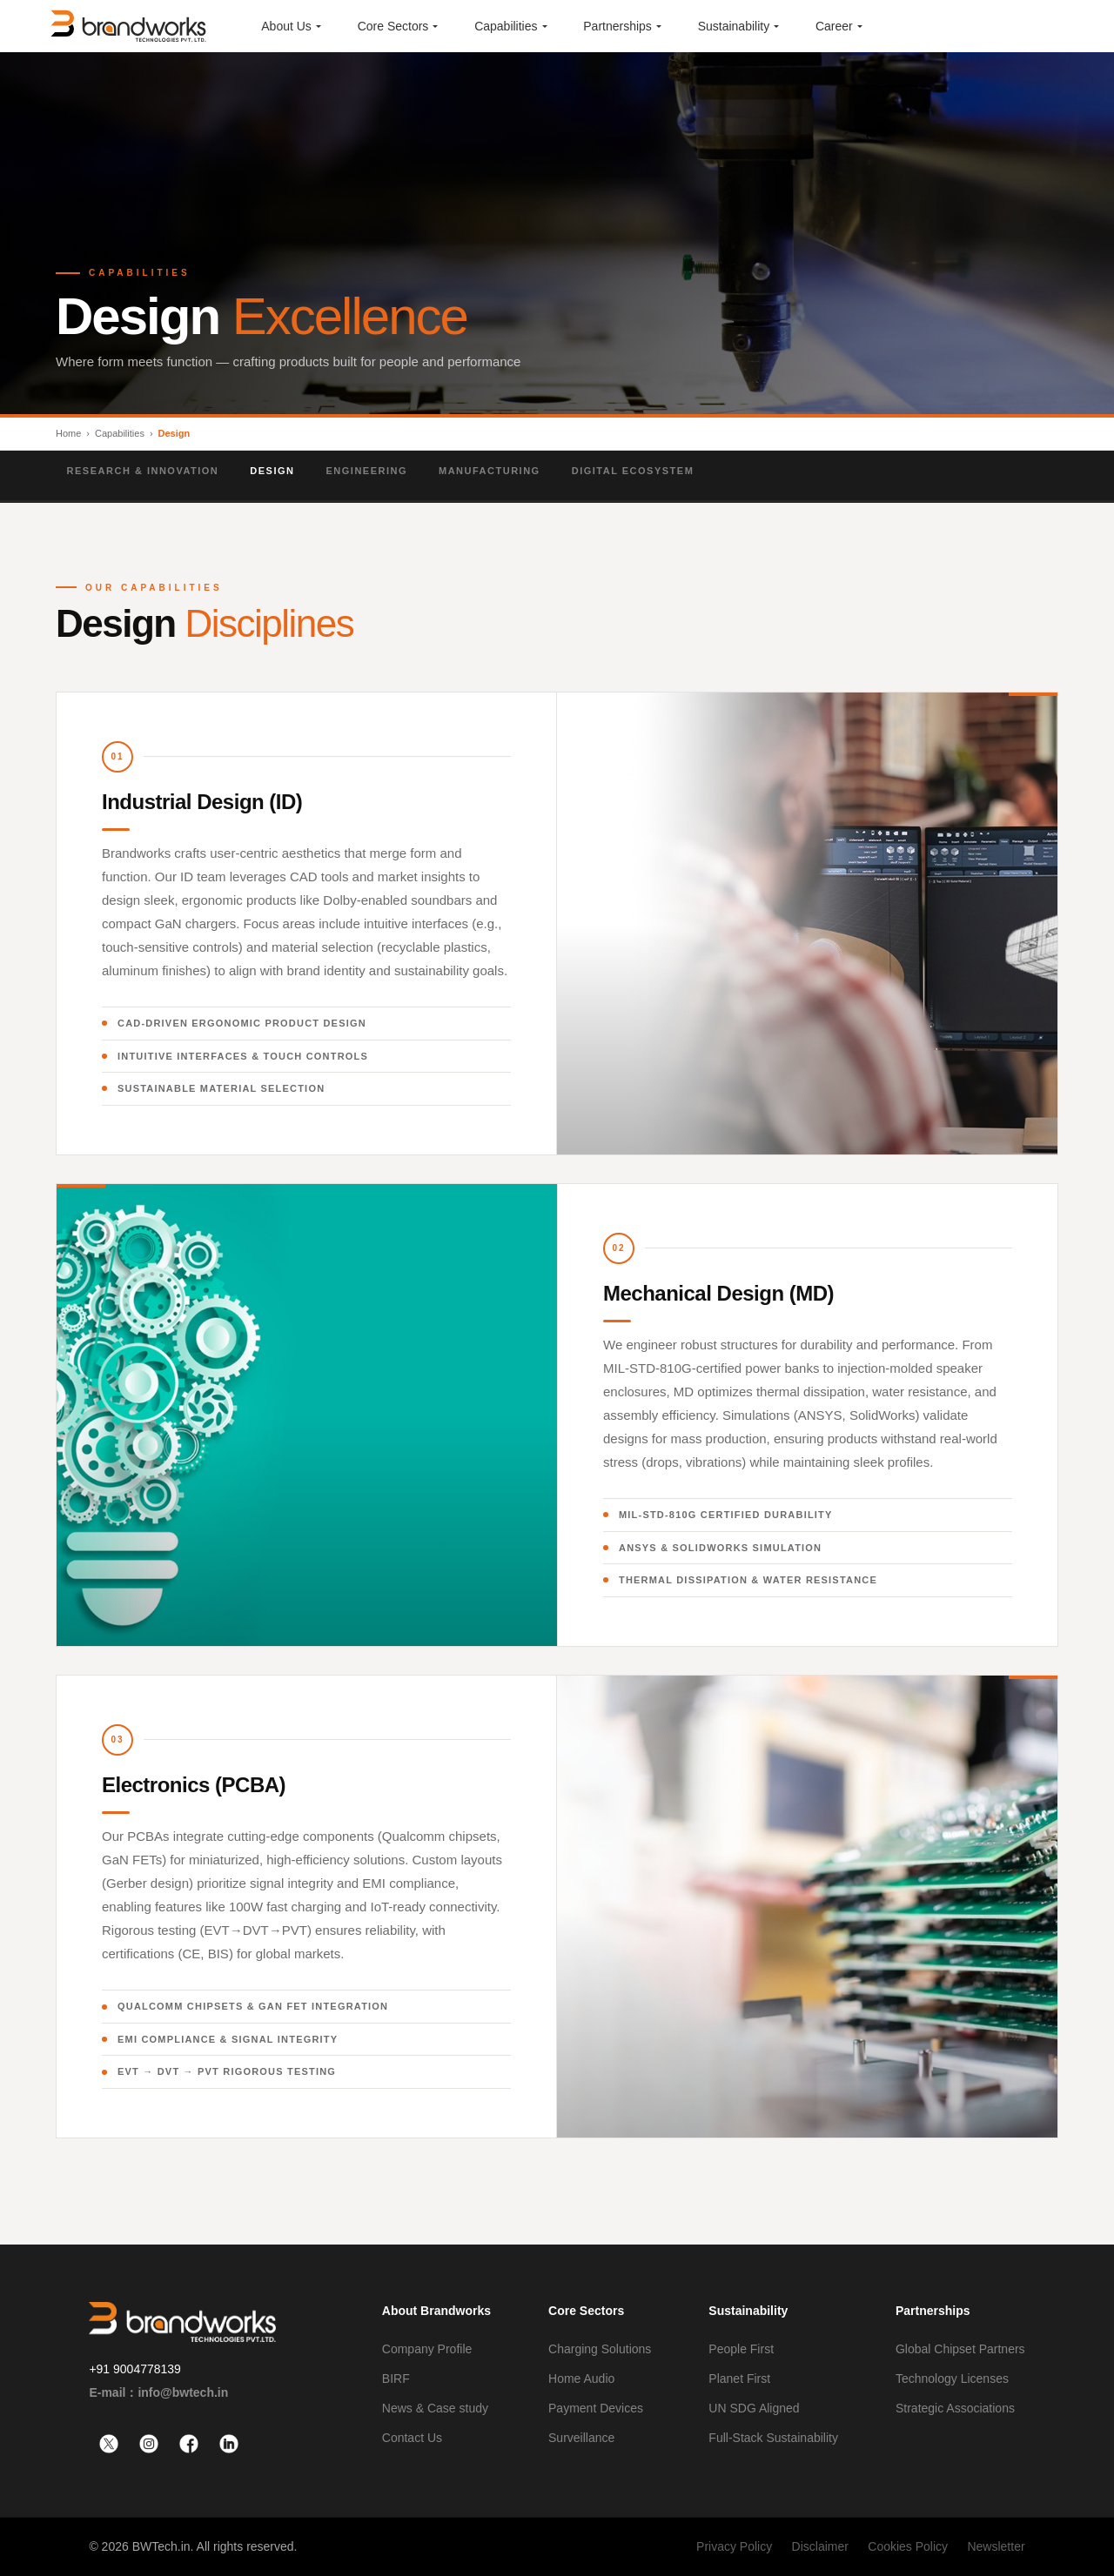 The height and width of the screenshot is (2576, 1114). Describe the element at coordinates (436, 2311) in the screenshot. I see `About Brandworks` at that location.